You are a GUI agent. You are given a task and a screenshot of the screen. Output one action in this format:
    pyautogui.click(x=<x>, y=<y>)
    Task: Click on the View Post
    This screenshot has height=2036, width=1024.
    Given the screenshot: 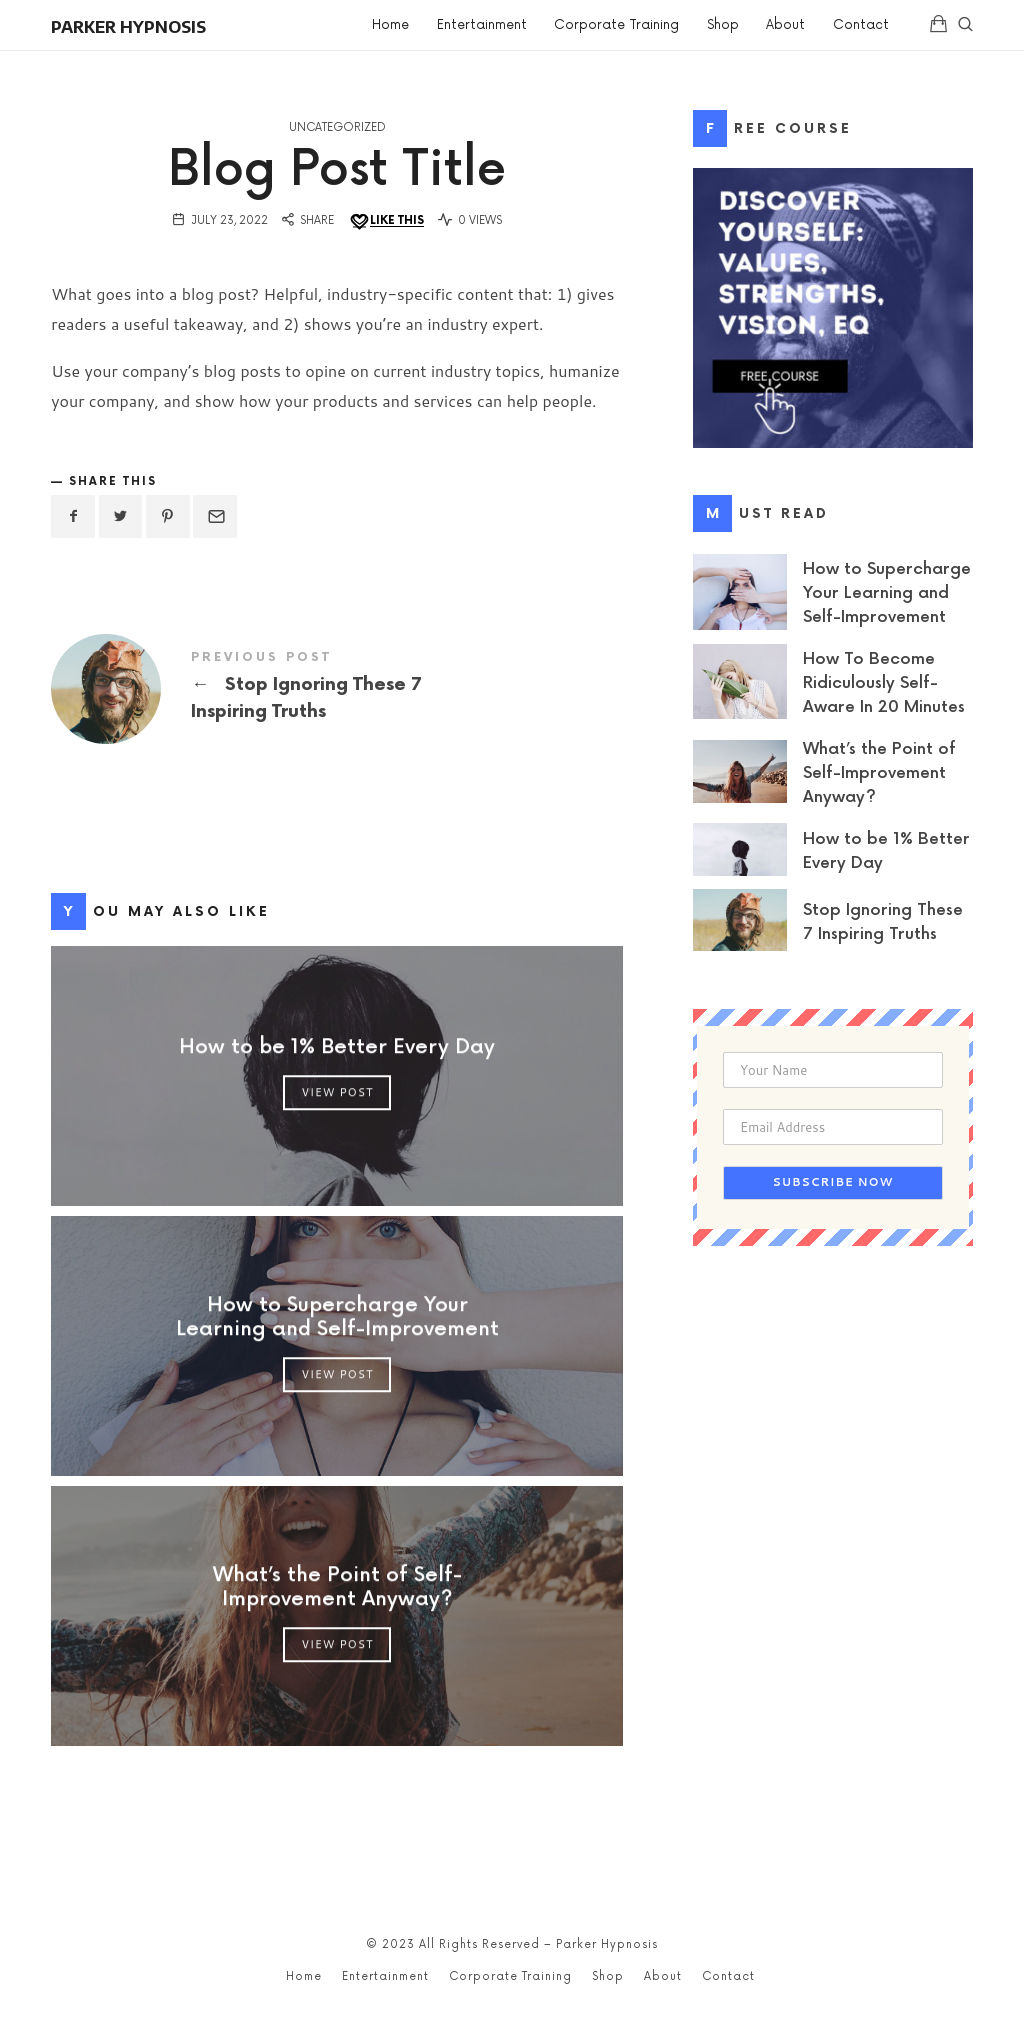 What is the action you would take?
    pyautogui.click(x=337, y=1092)
    